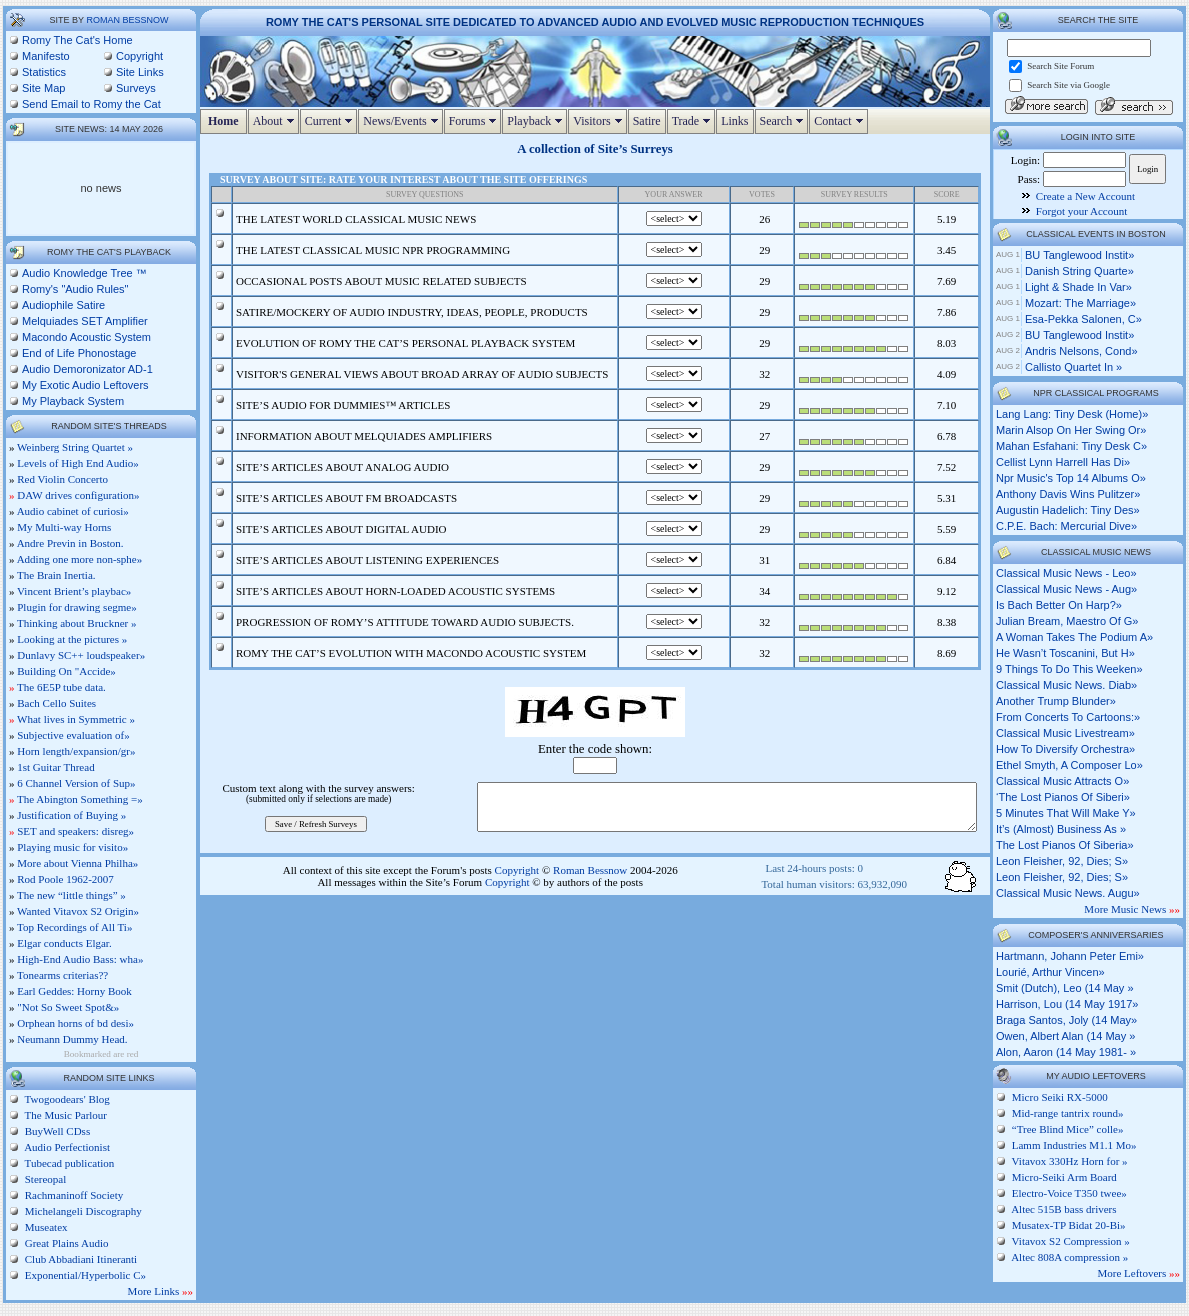 The image size is (1189, 1316). Describe the element at coordinates (1063, 797) in the screenshot. I see `‘the lost pianos of siberi»` at that location.